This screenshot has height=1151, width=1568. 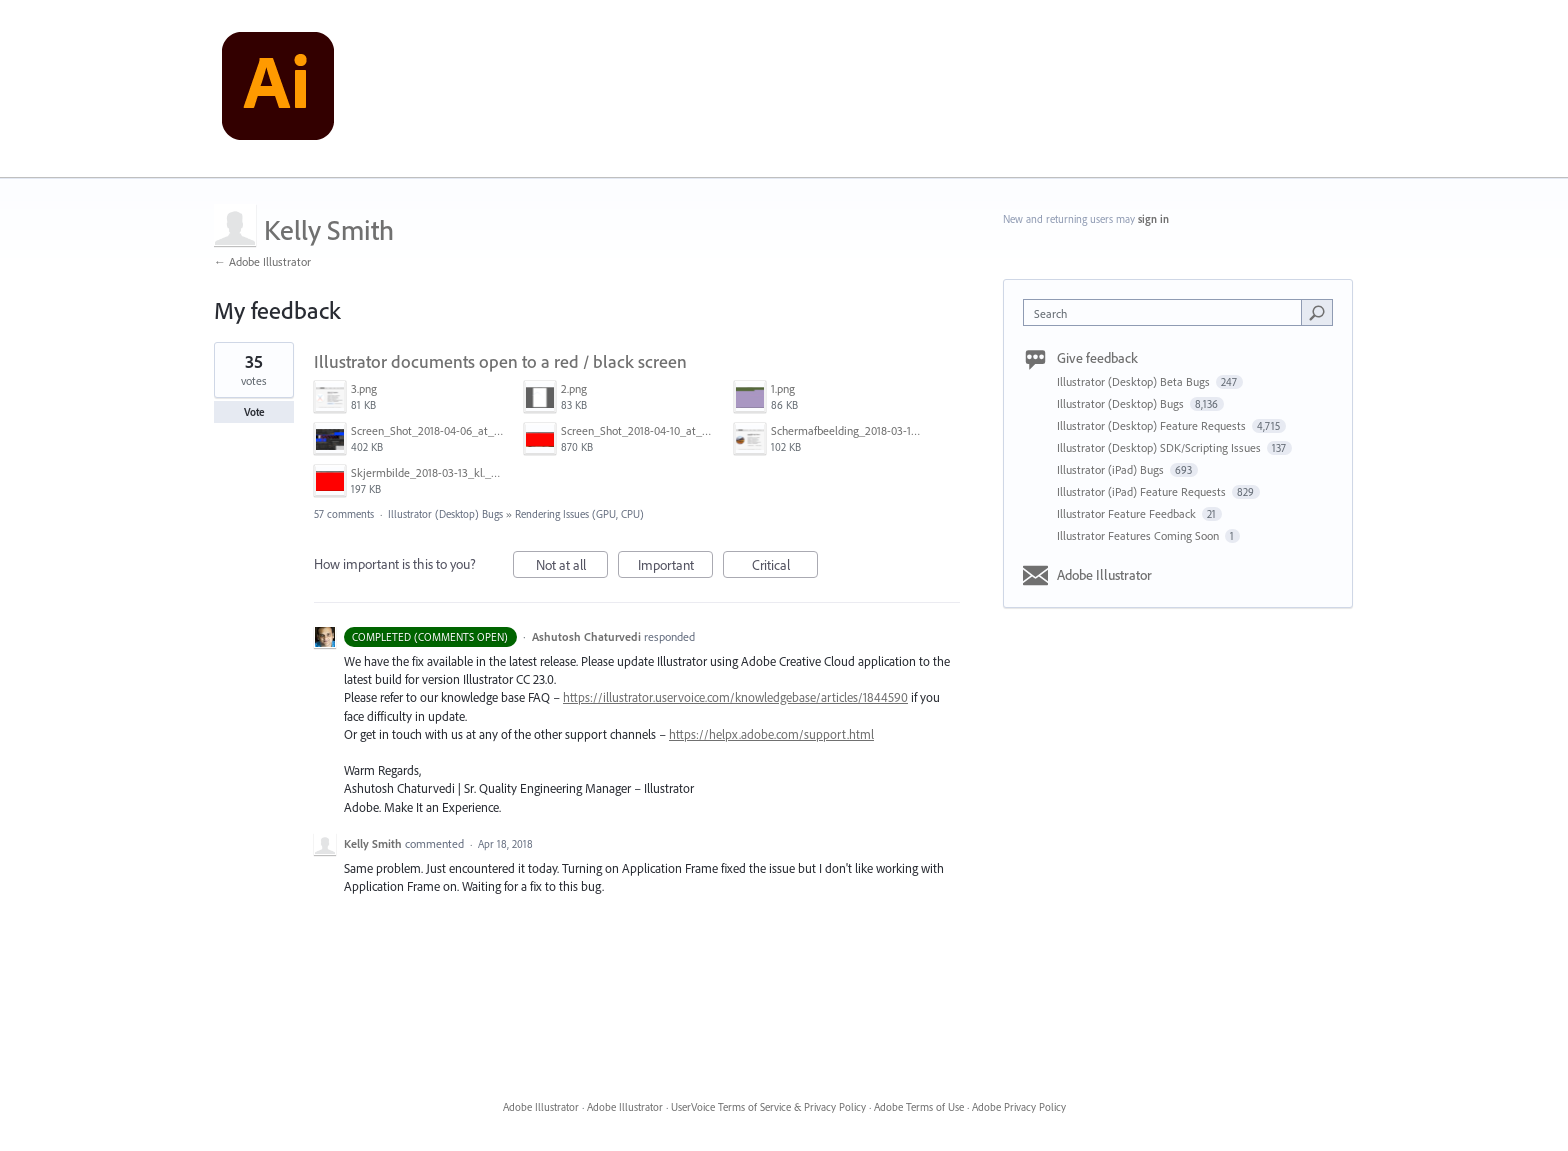 What do you see at coordinates (1143, 491) in the screenshot?
I see `Illustrator (iPad) Feature Requests` at bounding box center [1143, 491].